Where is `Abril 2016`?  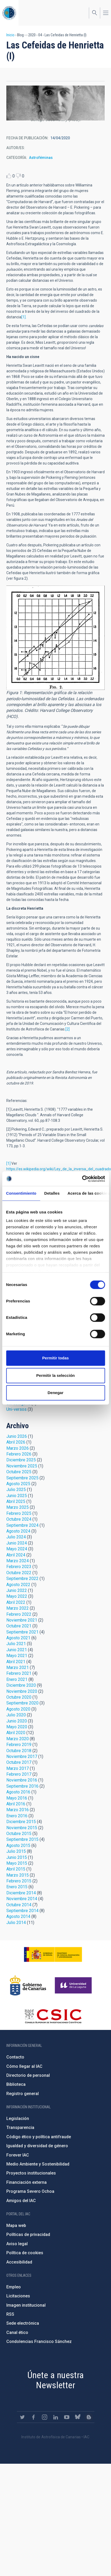 Abril 2016 is located at coordinates (15, 1803).